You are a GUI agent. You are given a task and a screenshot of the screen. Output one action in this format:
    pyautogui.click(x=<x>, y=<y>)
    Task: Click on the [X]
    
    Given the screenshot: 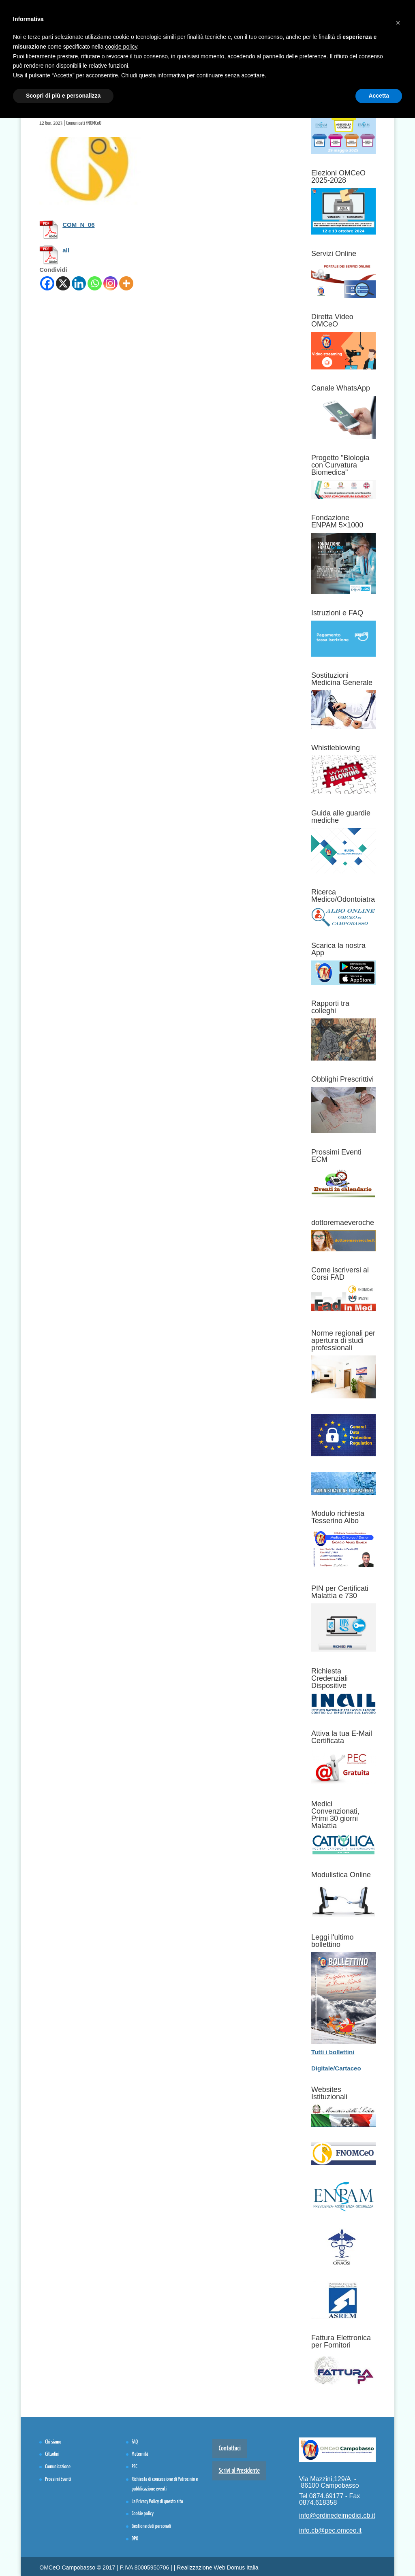 What is the action you would take?
    pyautogui.click(x=63, y=283)
    